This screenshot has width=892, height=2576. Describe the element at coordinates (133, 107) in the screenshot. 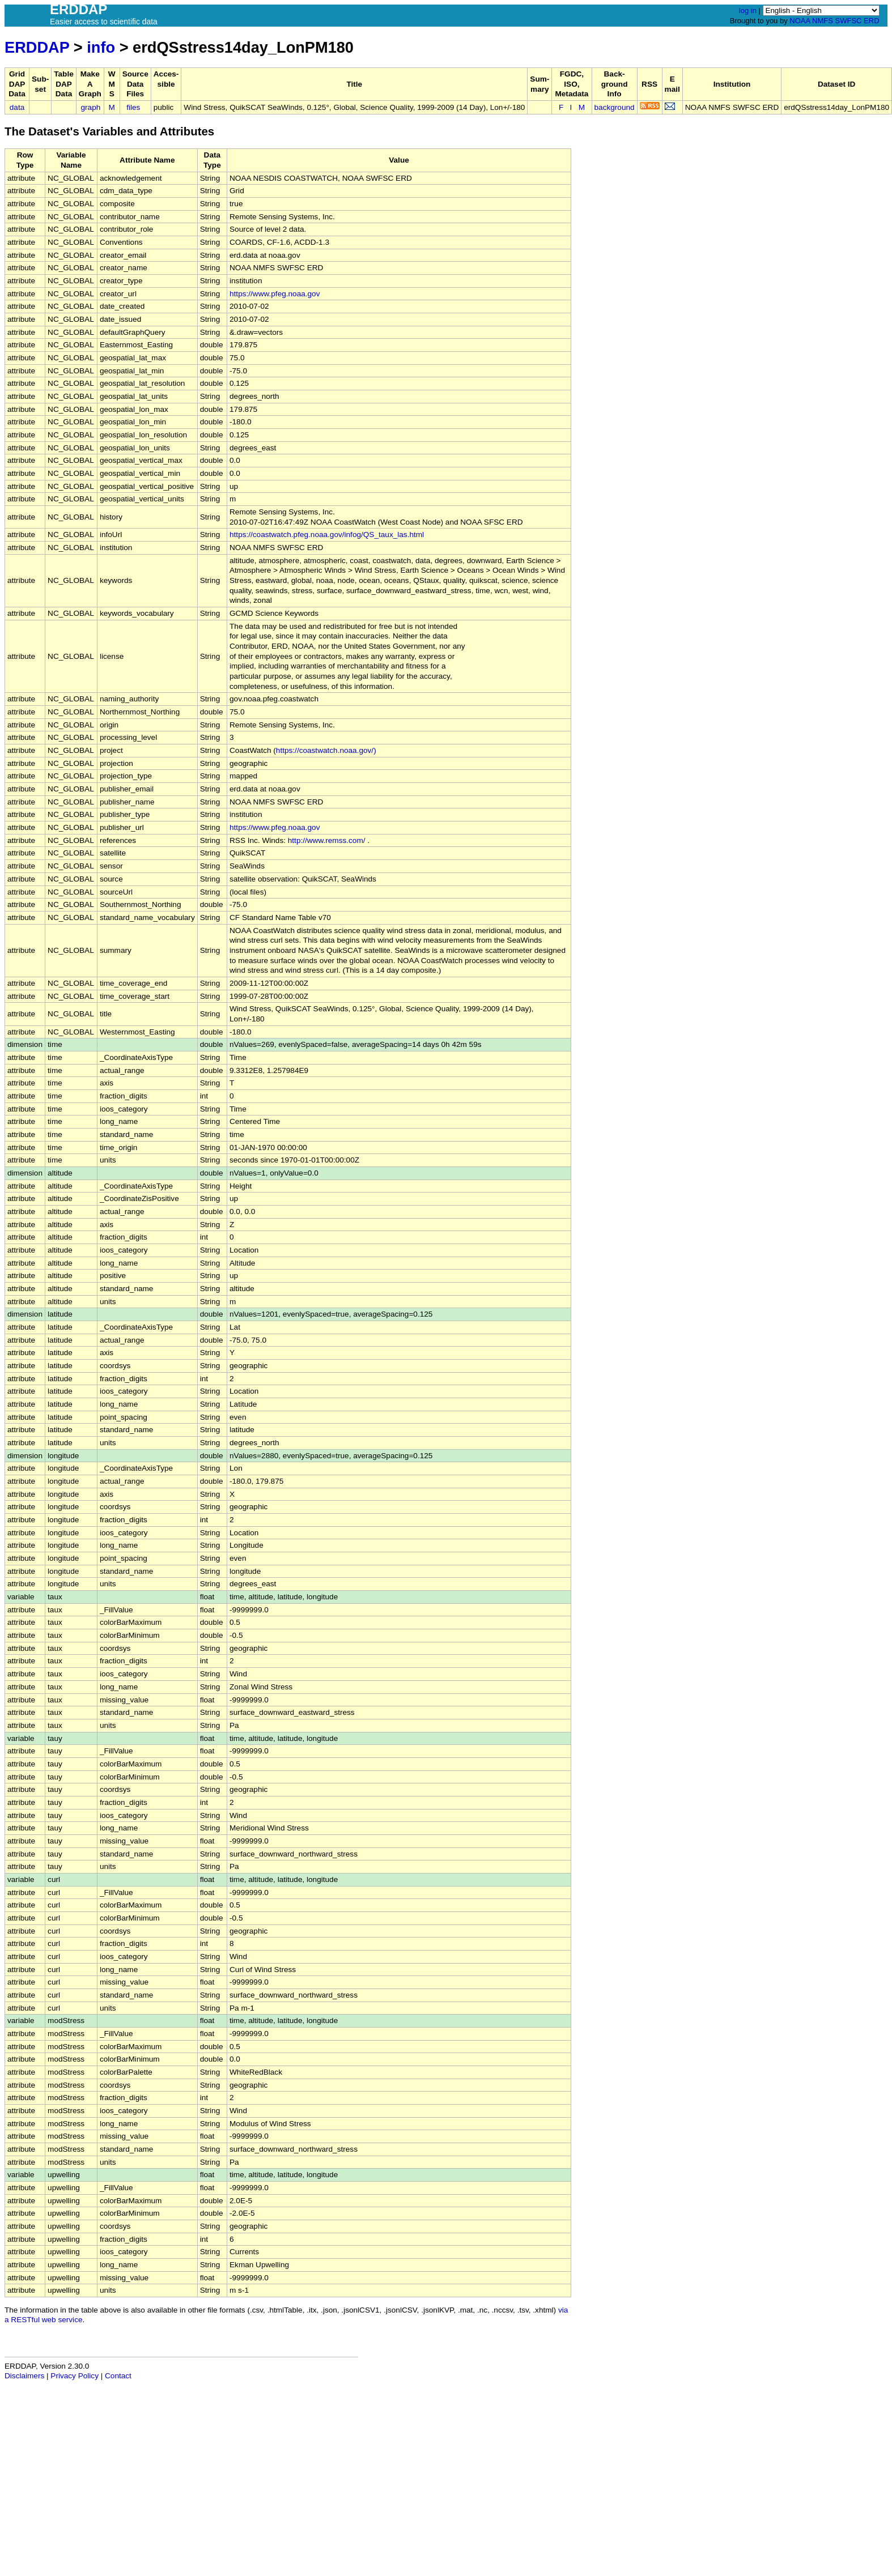

I see `files` at that location.